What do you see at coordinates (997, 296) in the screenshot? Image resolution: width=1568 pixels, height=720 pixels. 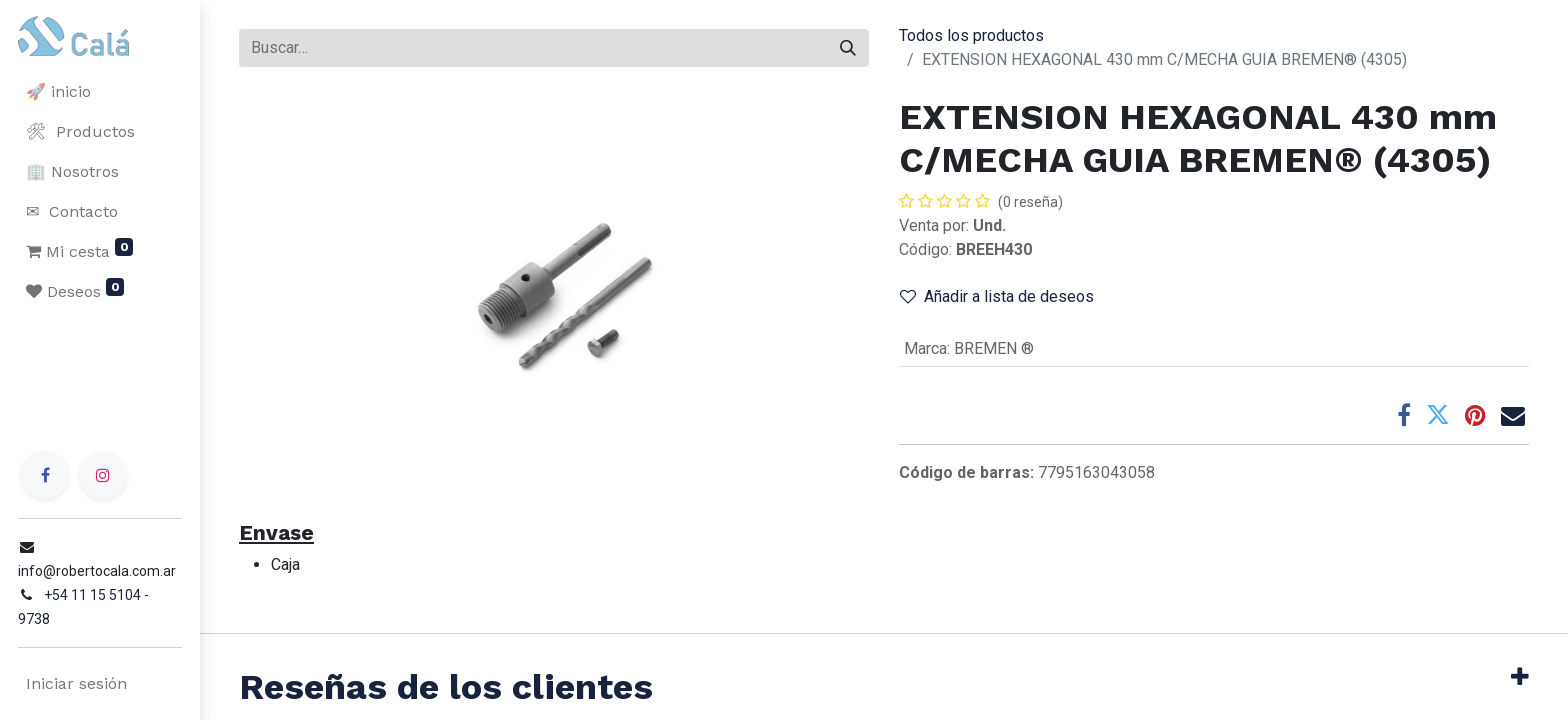 I see `Añadir a lista de deseos [button]` at bounding box center [997, 296].